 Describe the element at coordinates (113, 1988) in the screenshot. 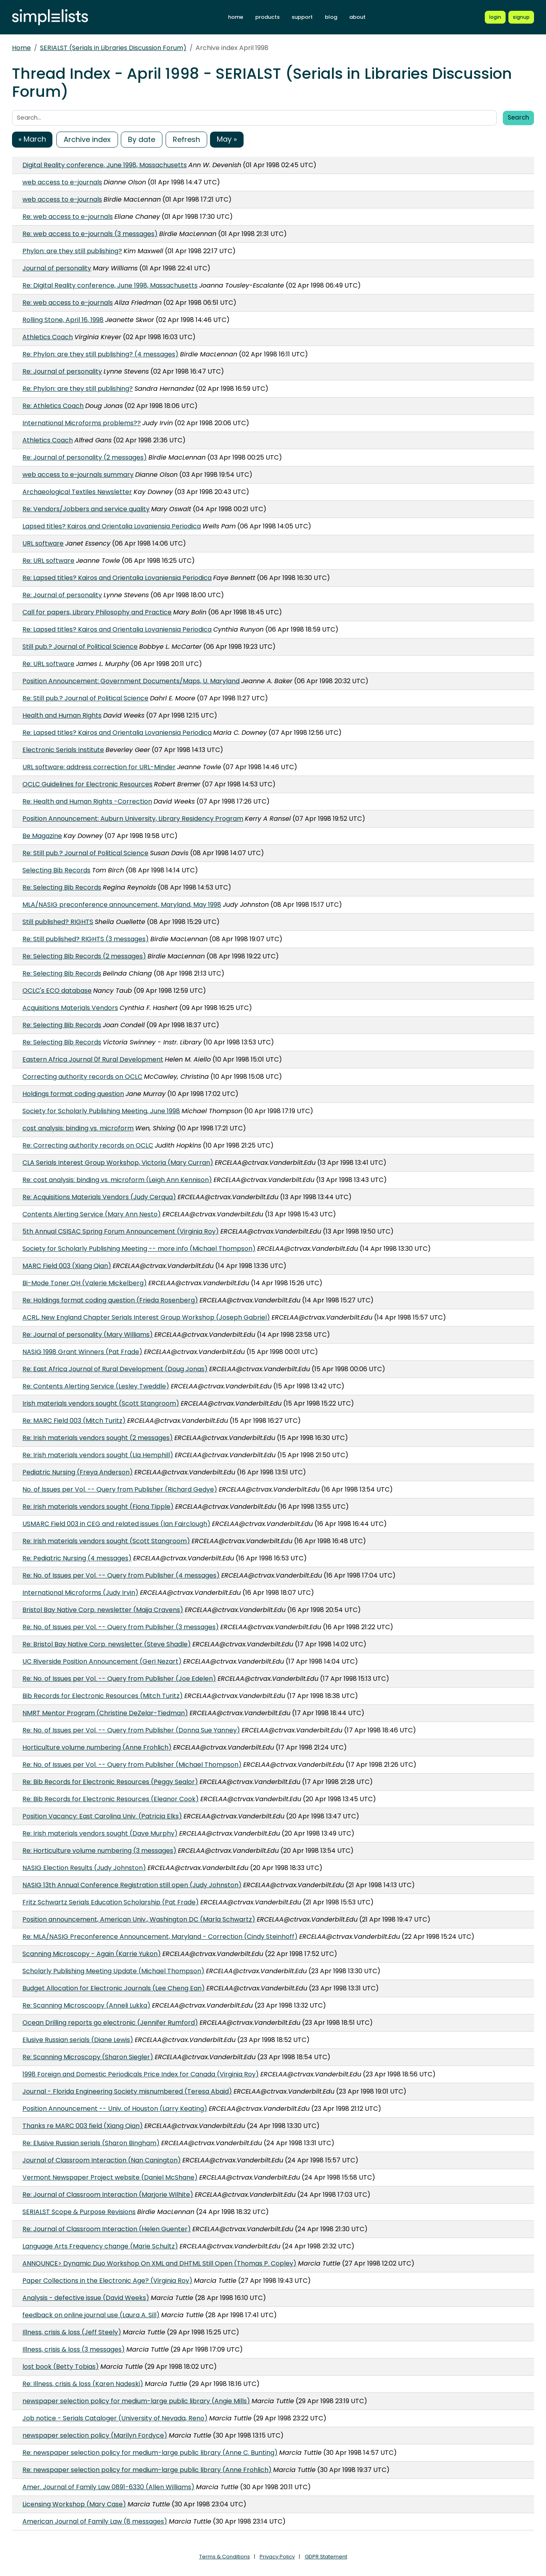

I see `Budget Allocation for Electronic Journals (Lee Cheng Ean)` at that location.